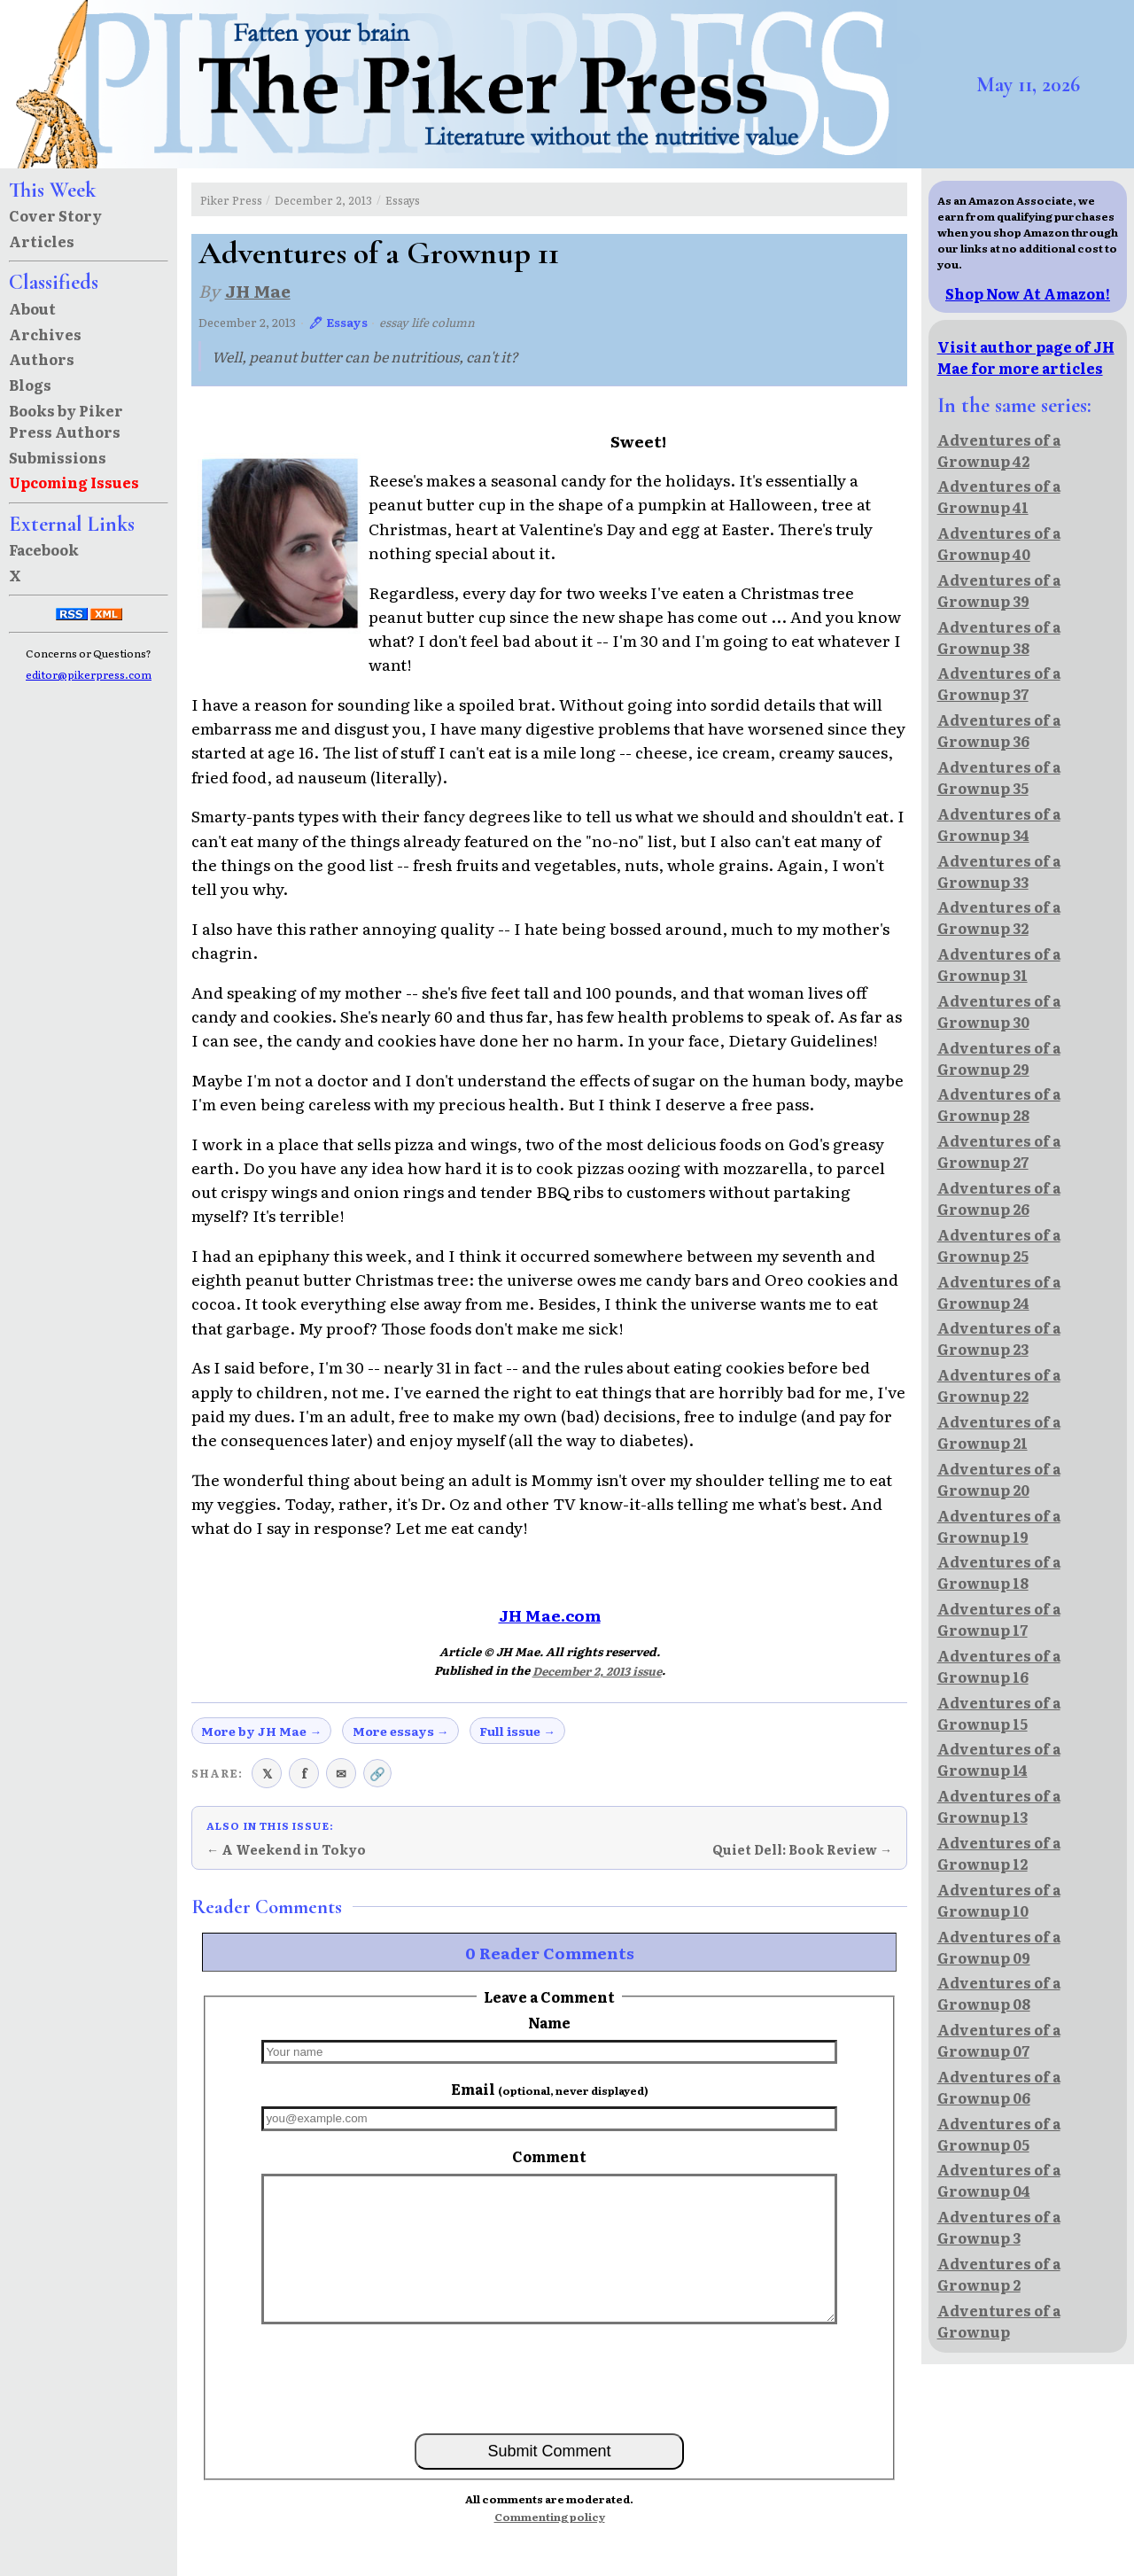 The image size is (1134, 2576). I want to click on Adventures of a Grownup 31, so click(998, 964).